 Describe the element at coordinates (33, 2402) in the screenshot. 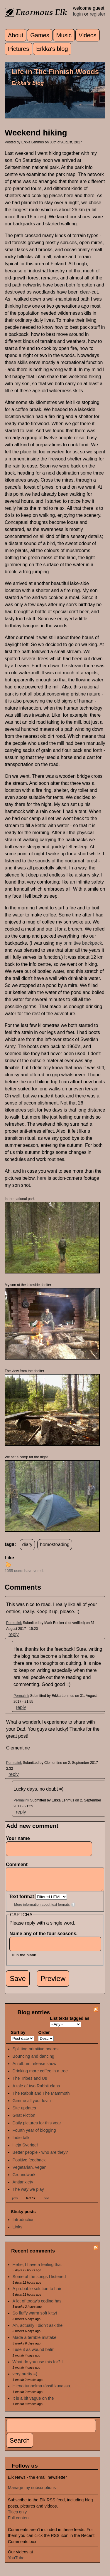

I see `It is a bit vague on the` at that location.